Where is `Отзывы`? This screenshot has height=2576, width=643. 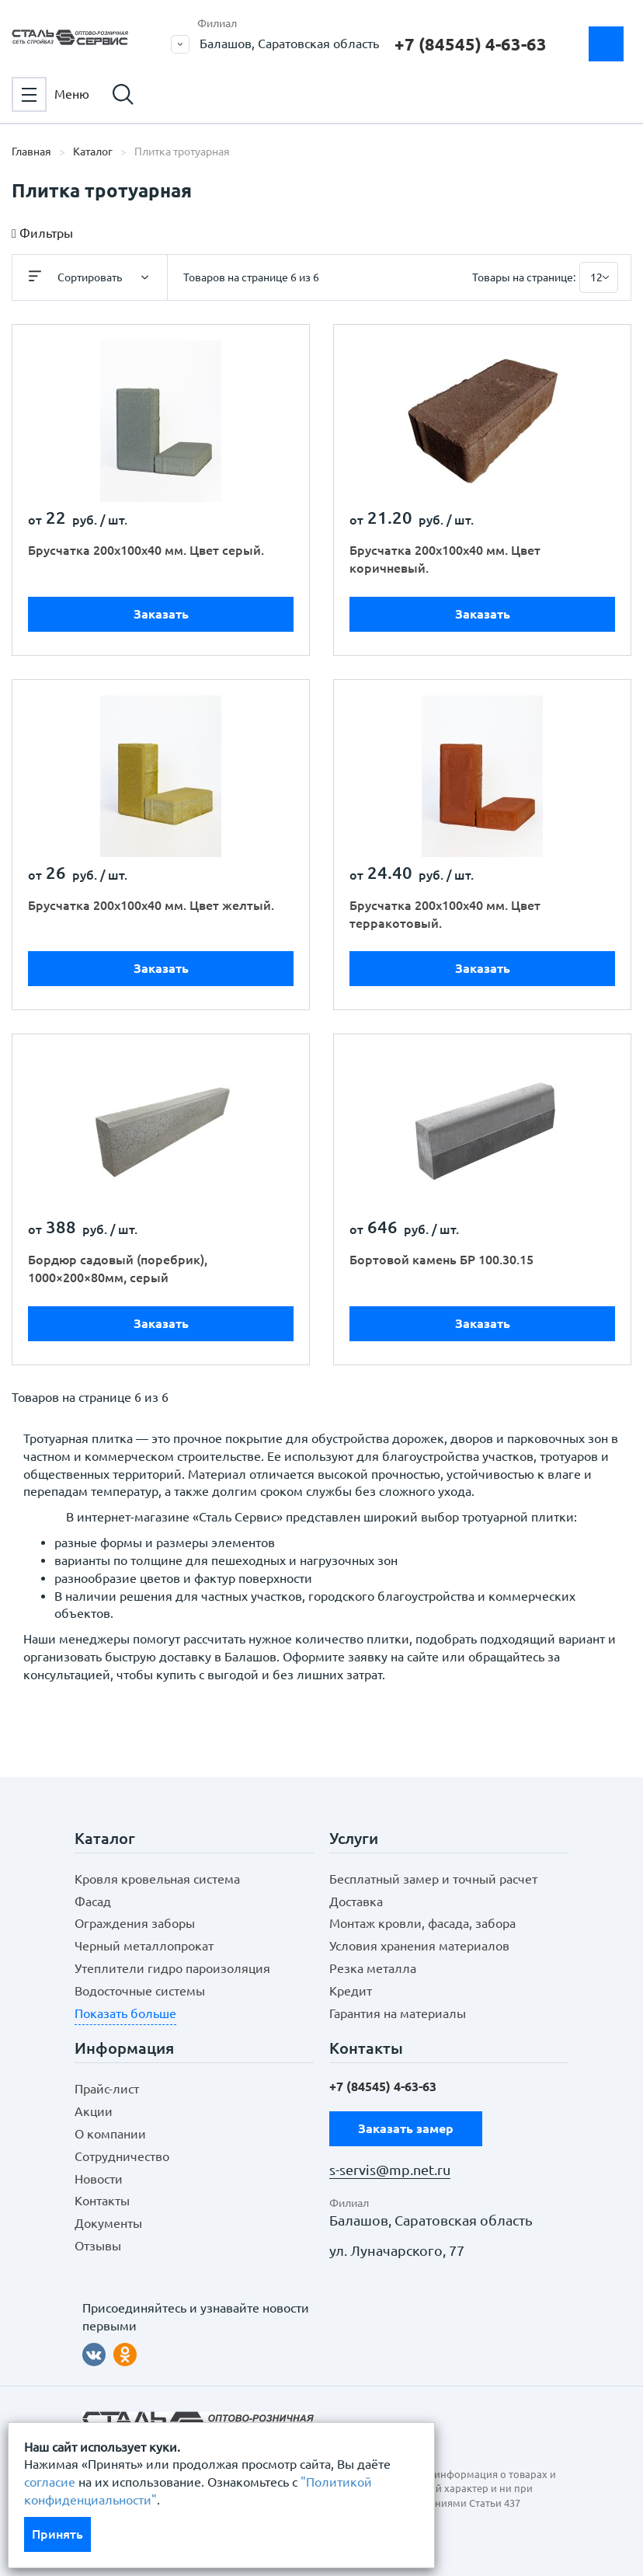
Отзывы is located at coordinates (98, 2246).